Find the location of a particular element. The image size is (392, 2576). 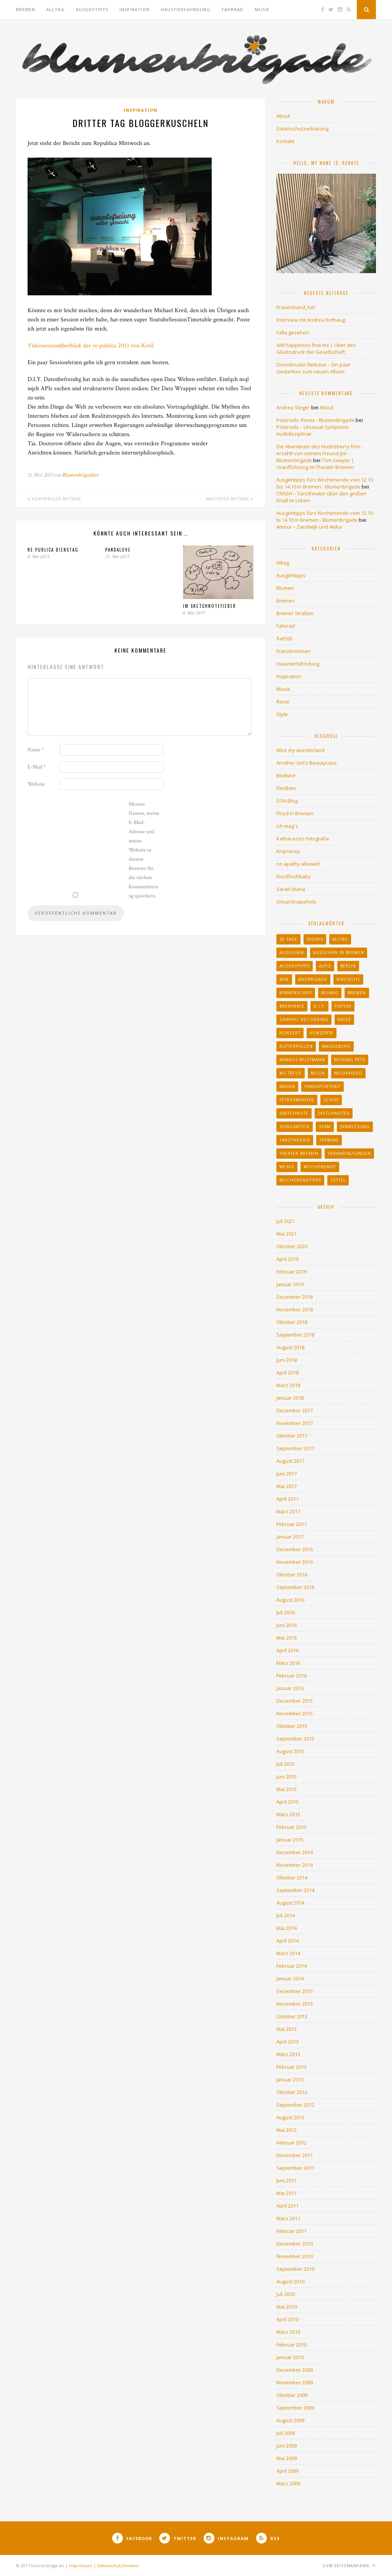

Juli 2014 is located at coordinates (285, 1915).